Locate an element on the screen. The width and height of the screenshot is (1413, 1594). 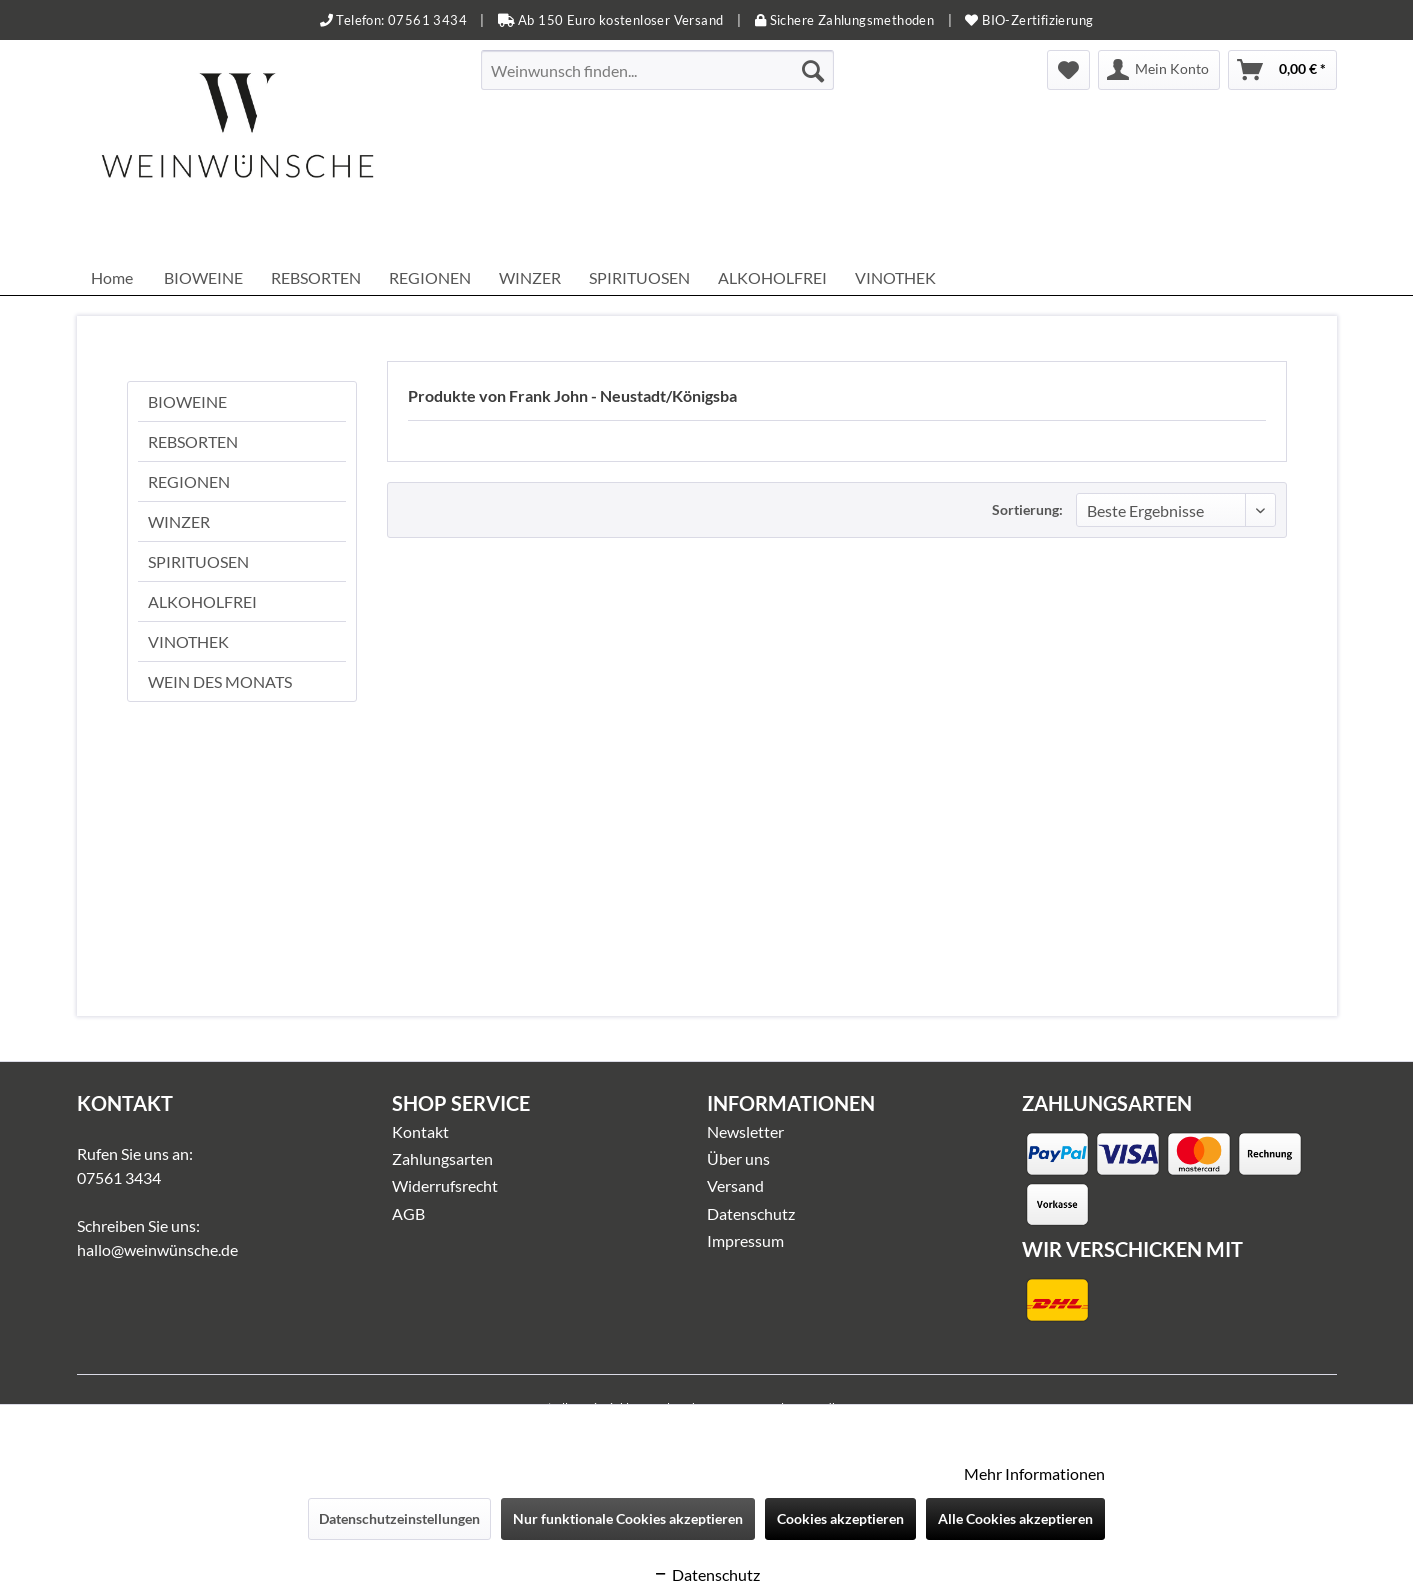
WINZER is located at coordinates (179, 521).